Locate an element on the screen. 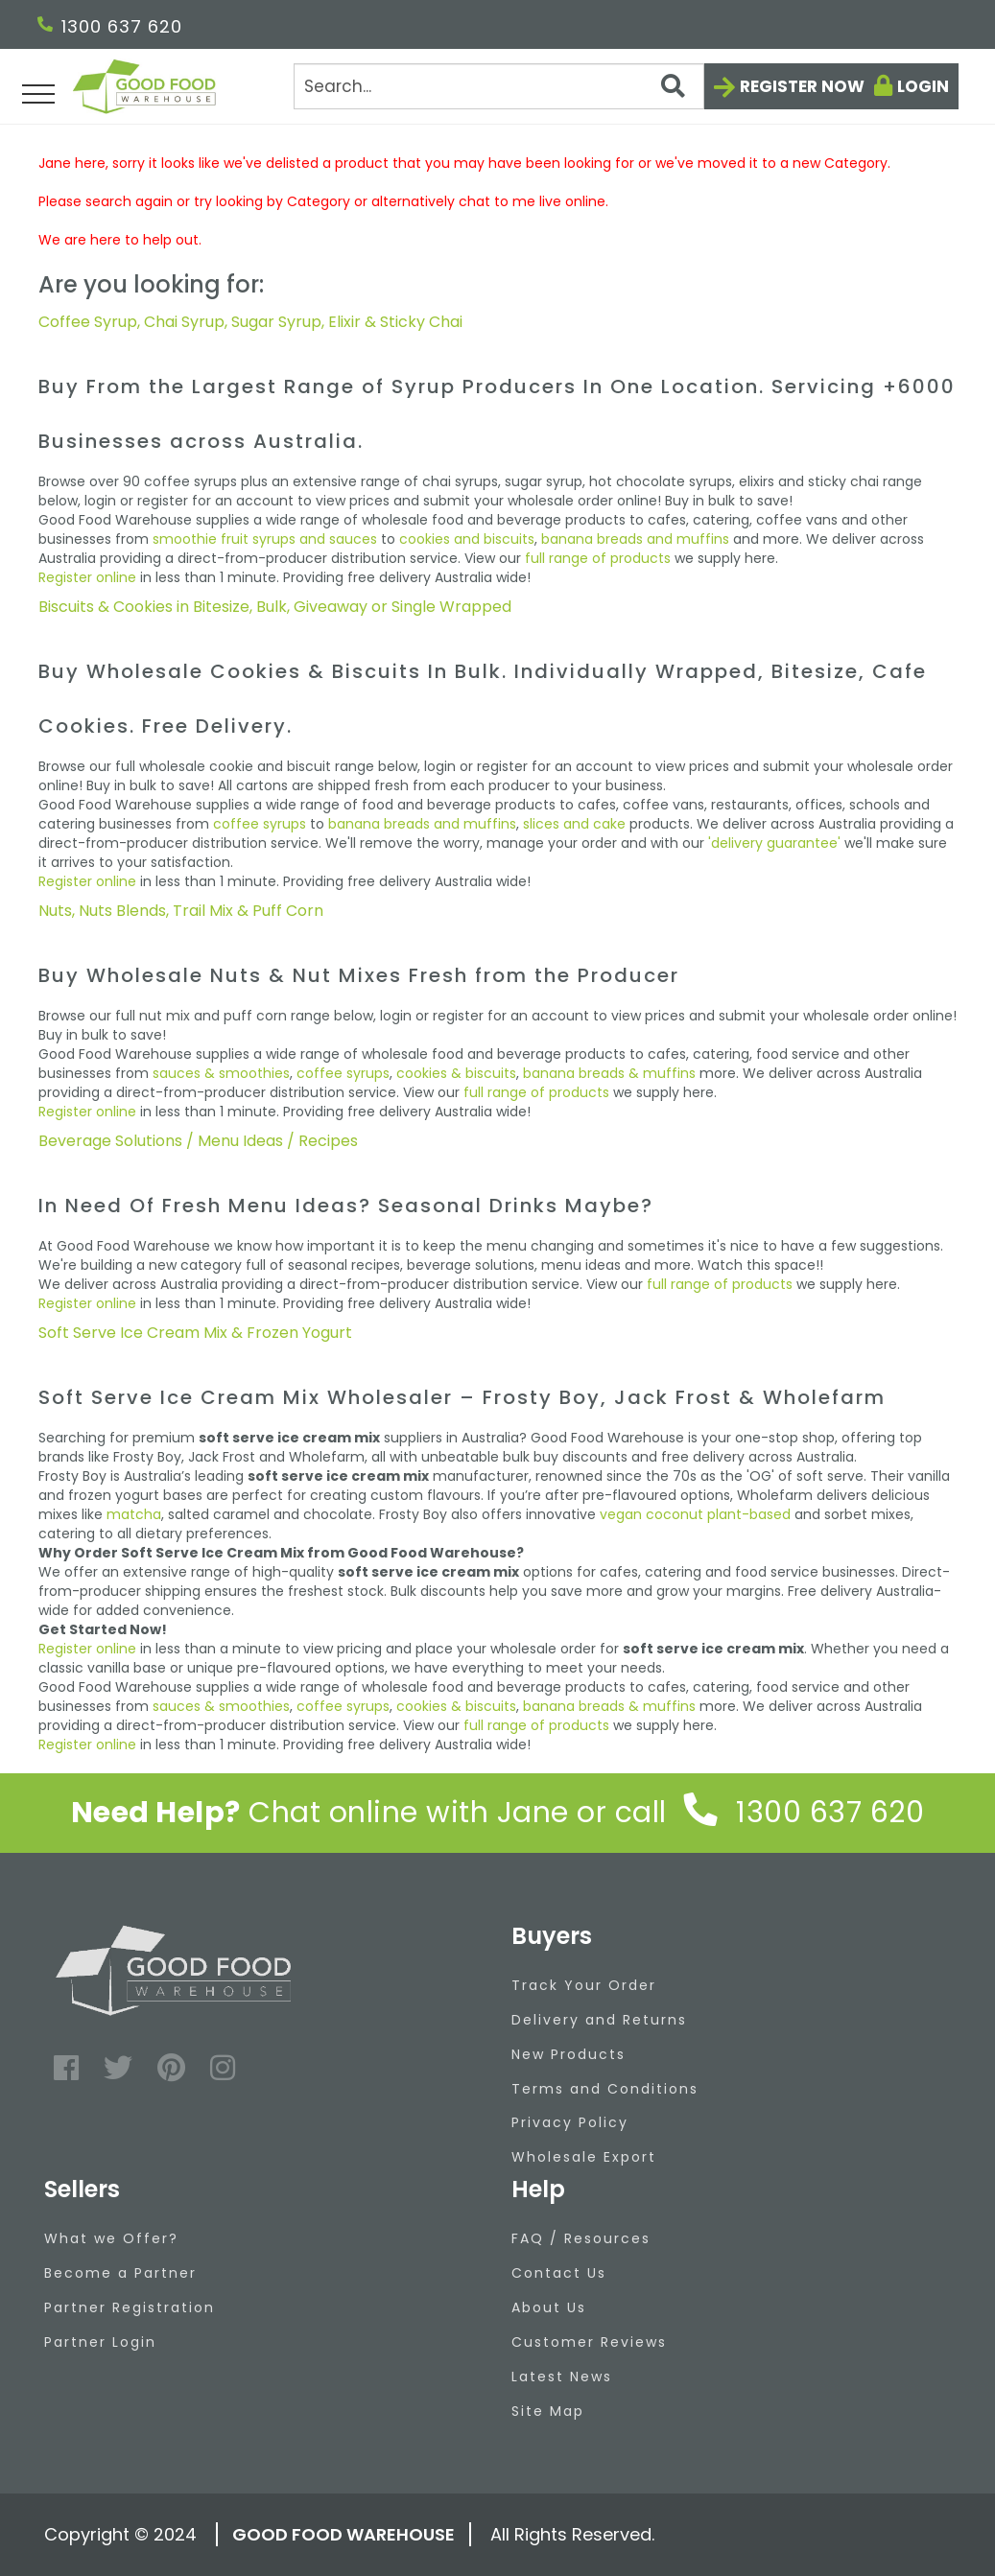  Partner Registration is located at coordinates (129, 2307).